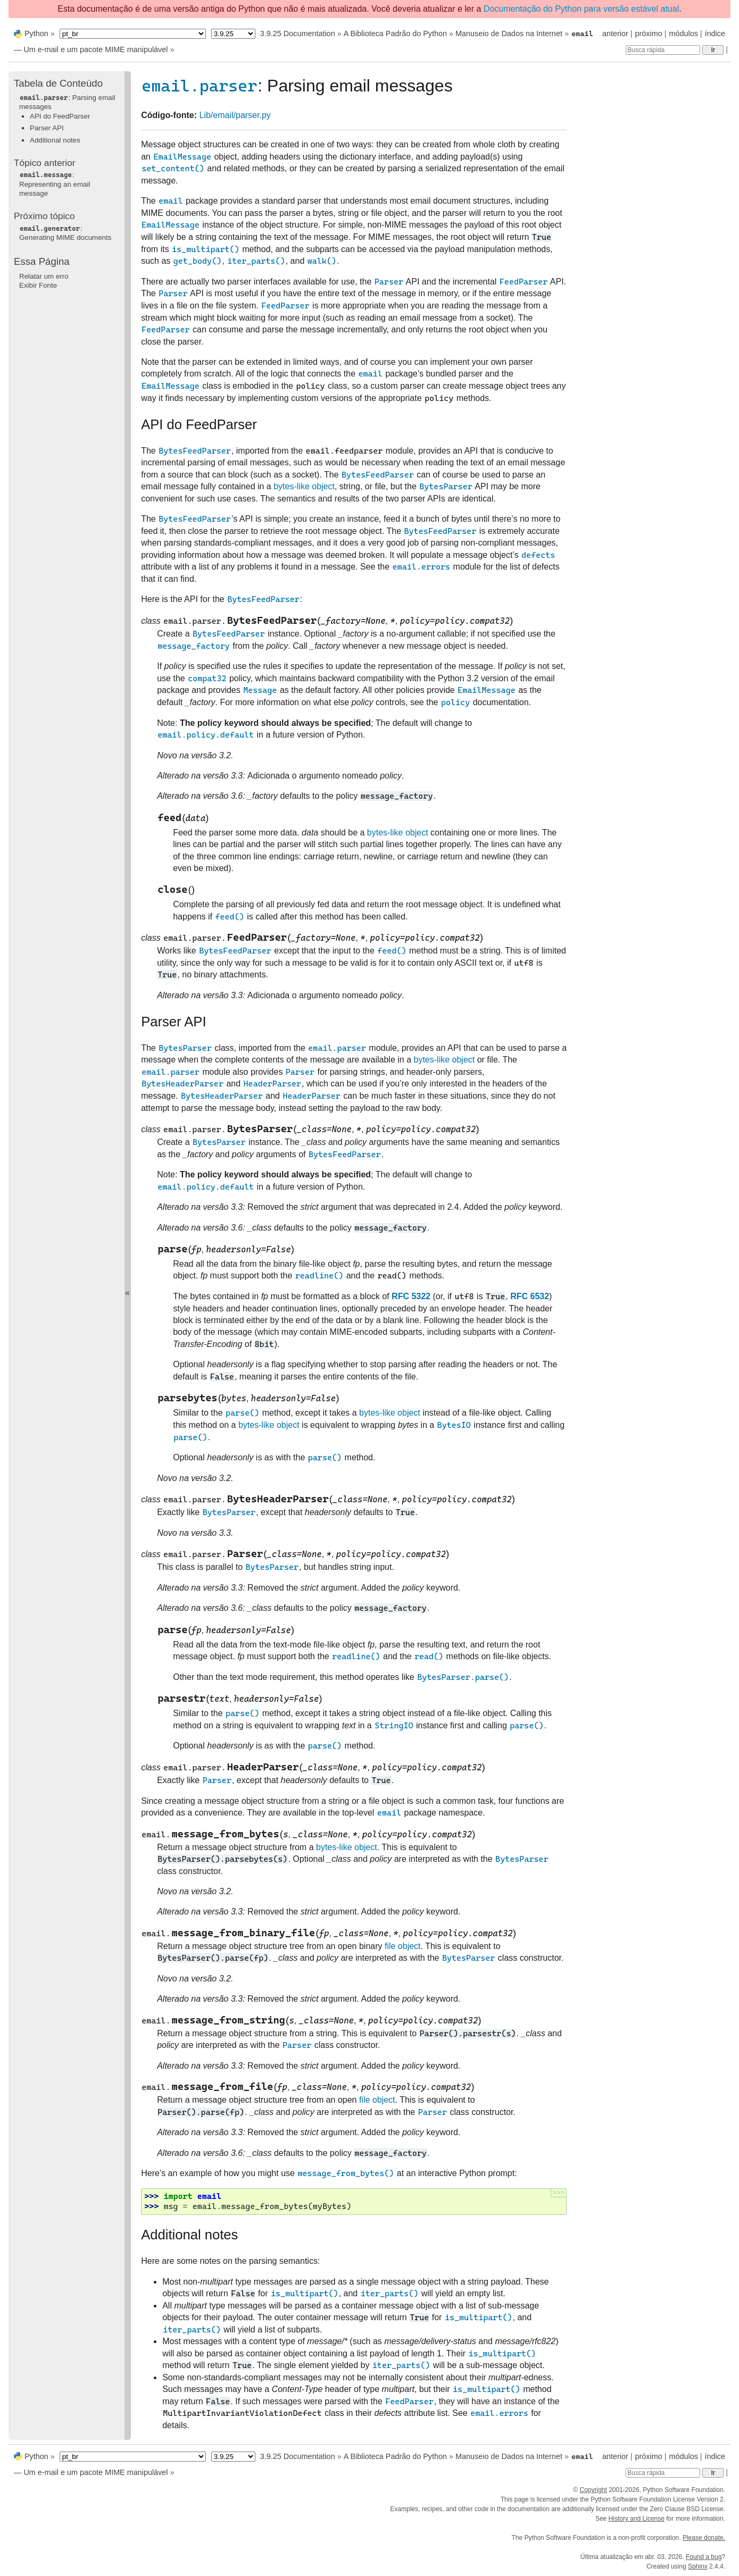  I want to click on Found a bug, so click(703, 2557).